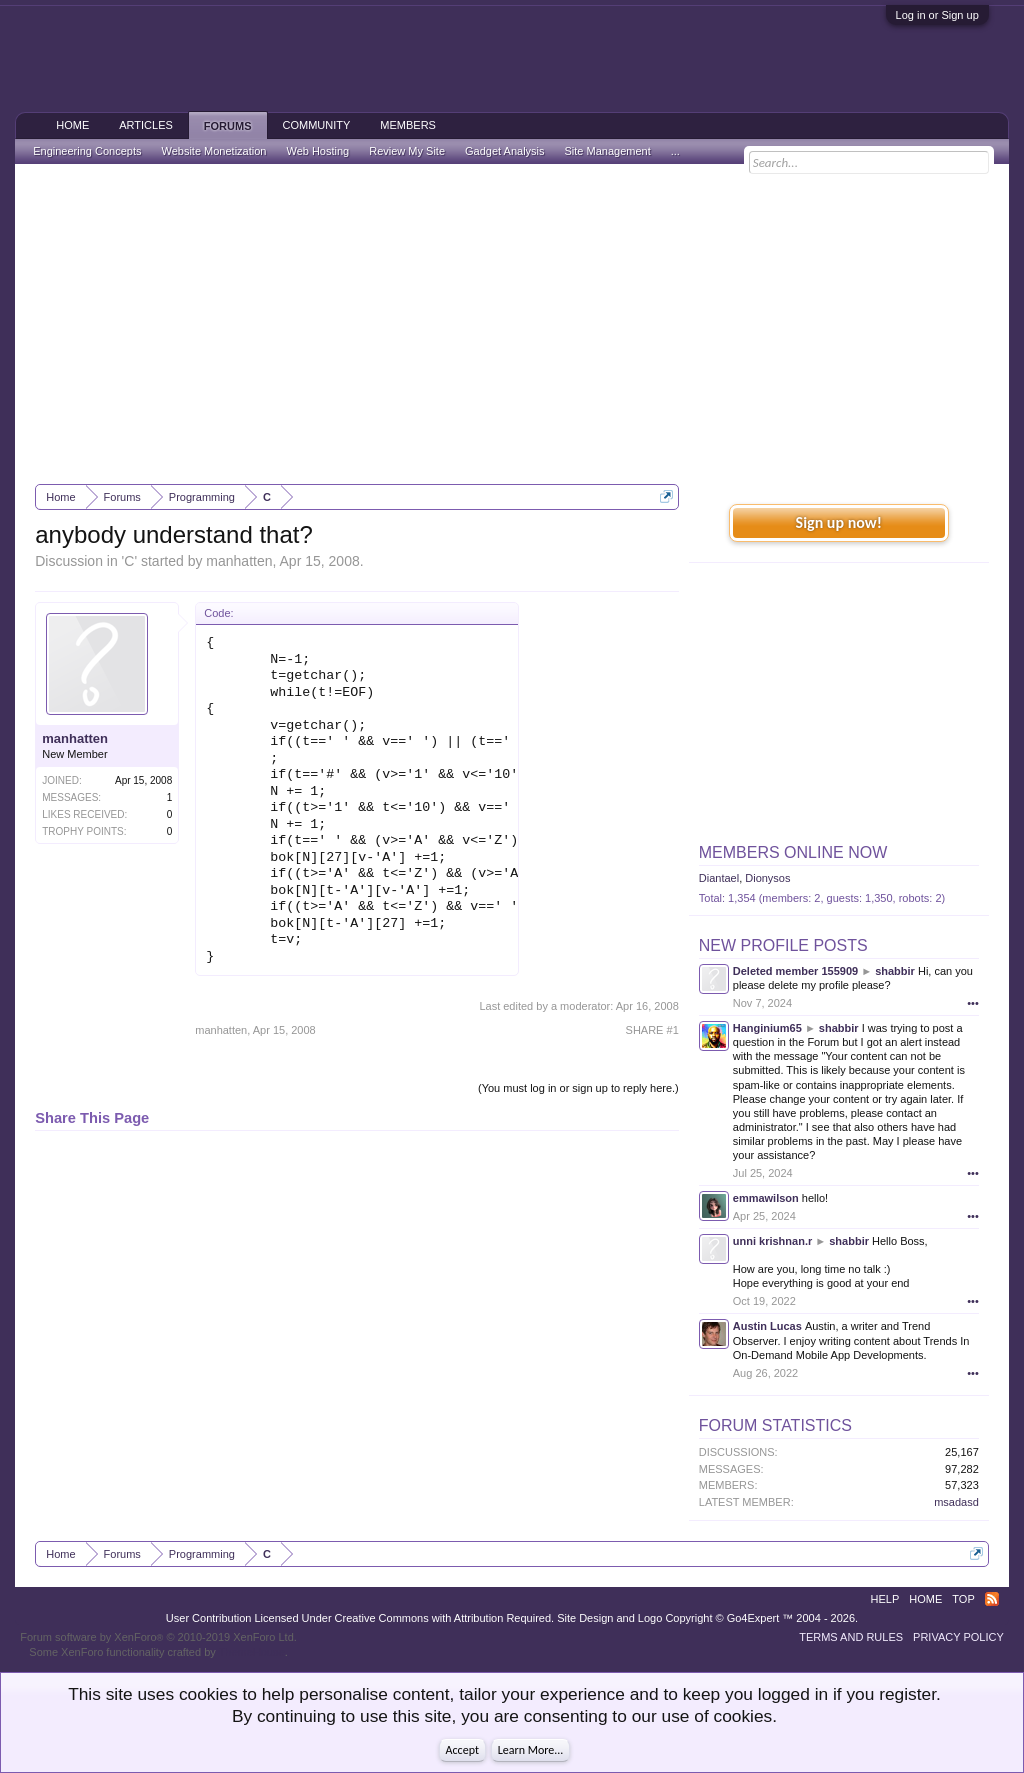 This screenshot has width=1024, height=1773. I want to click on manhatten, so click(239, 561).